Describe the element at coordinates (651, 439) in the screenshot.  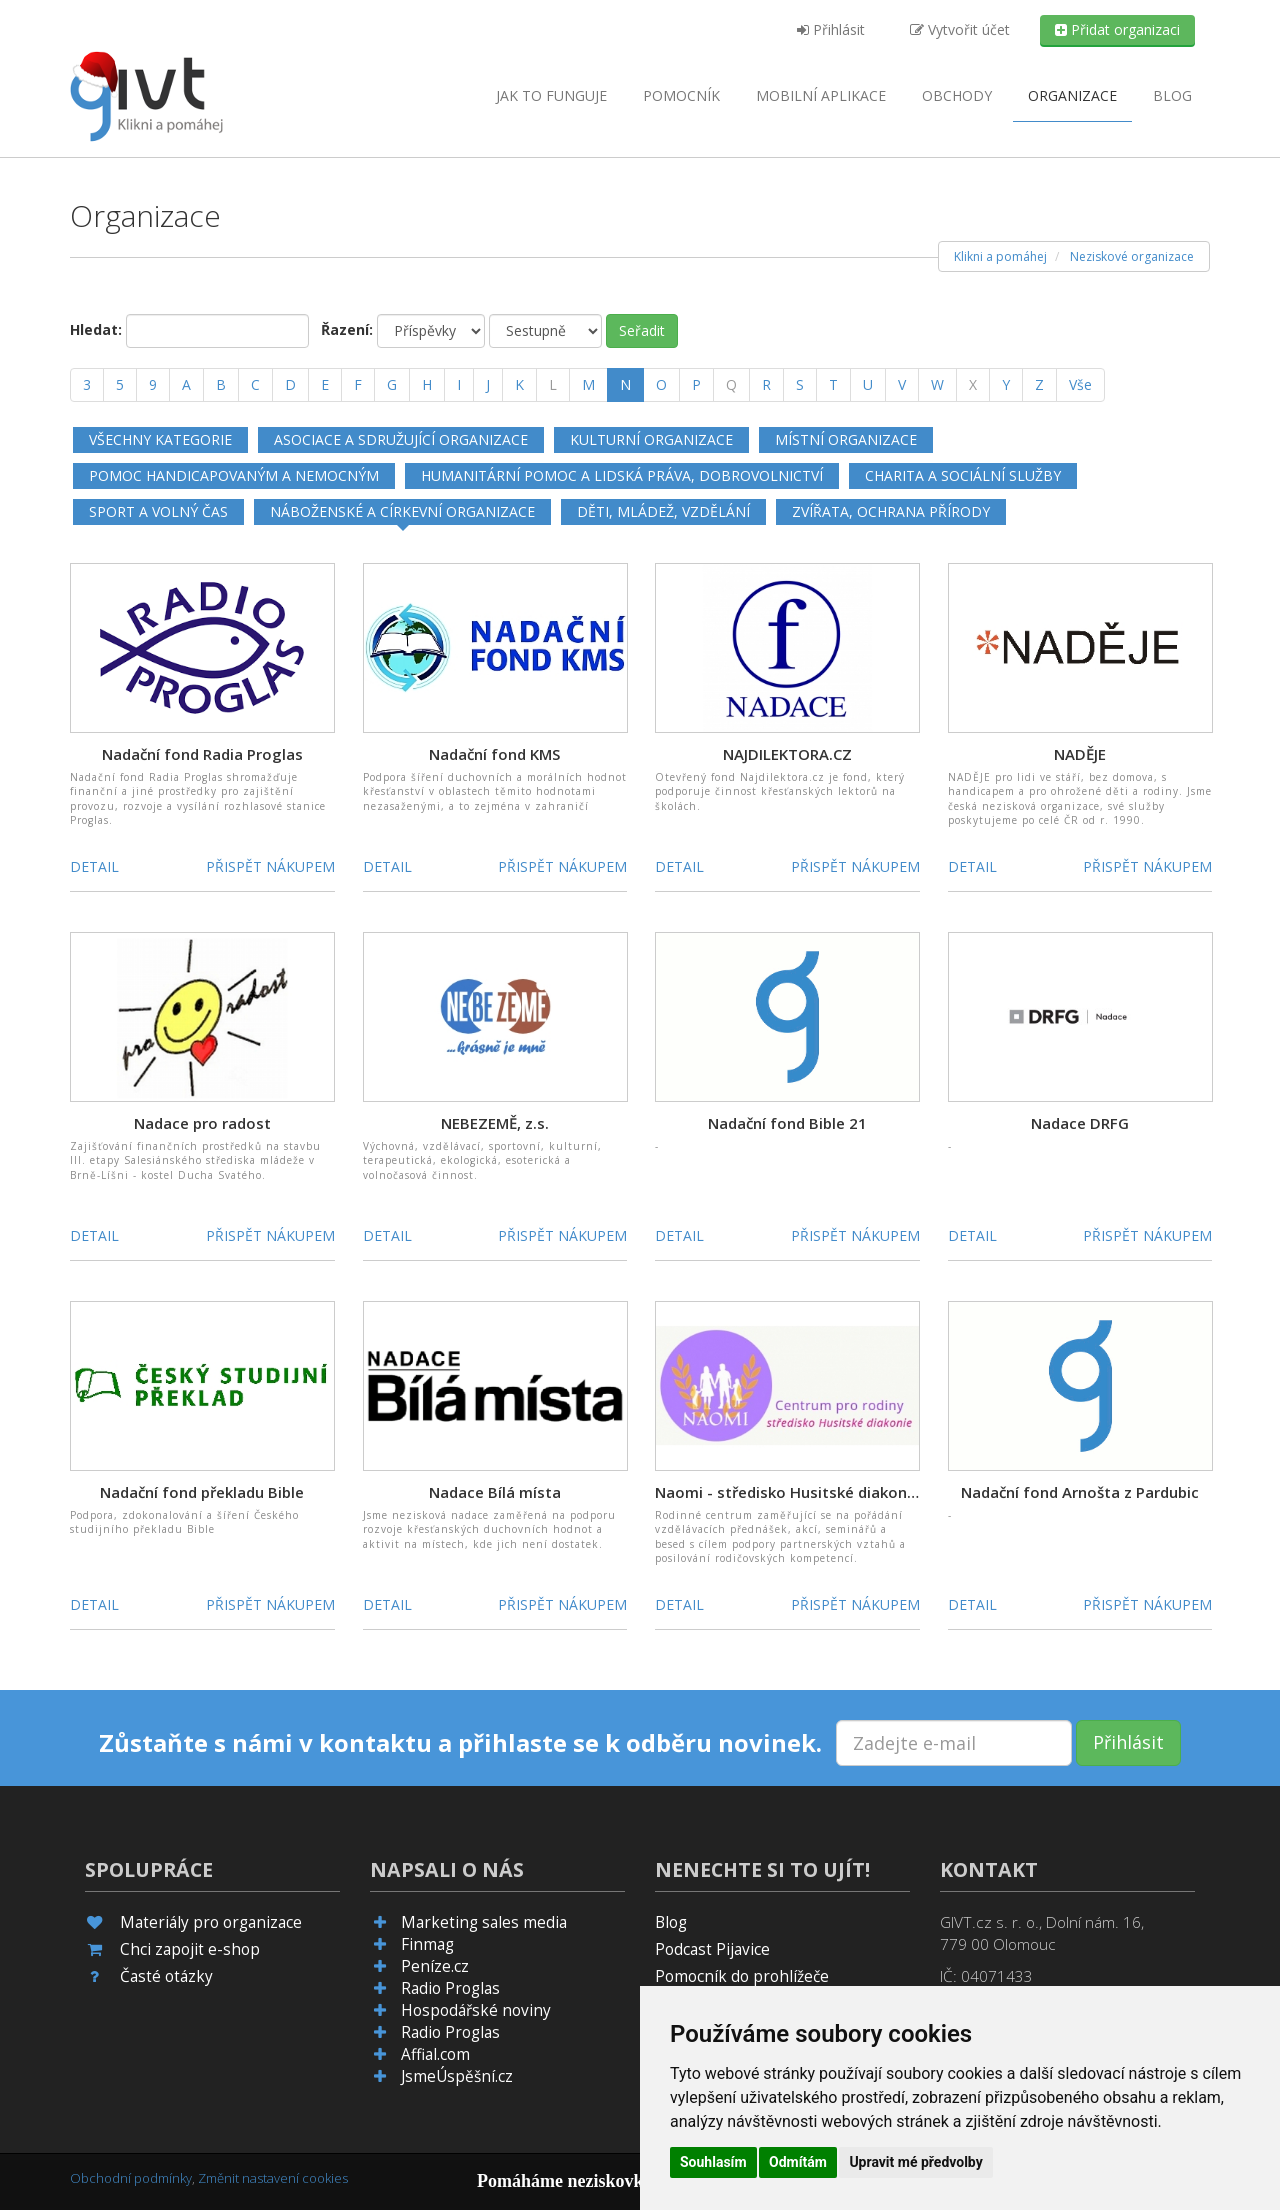
I see `Kulturní organizace` at that location.